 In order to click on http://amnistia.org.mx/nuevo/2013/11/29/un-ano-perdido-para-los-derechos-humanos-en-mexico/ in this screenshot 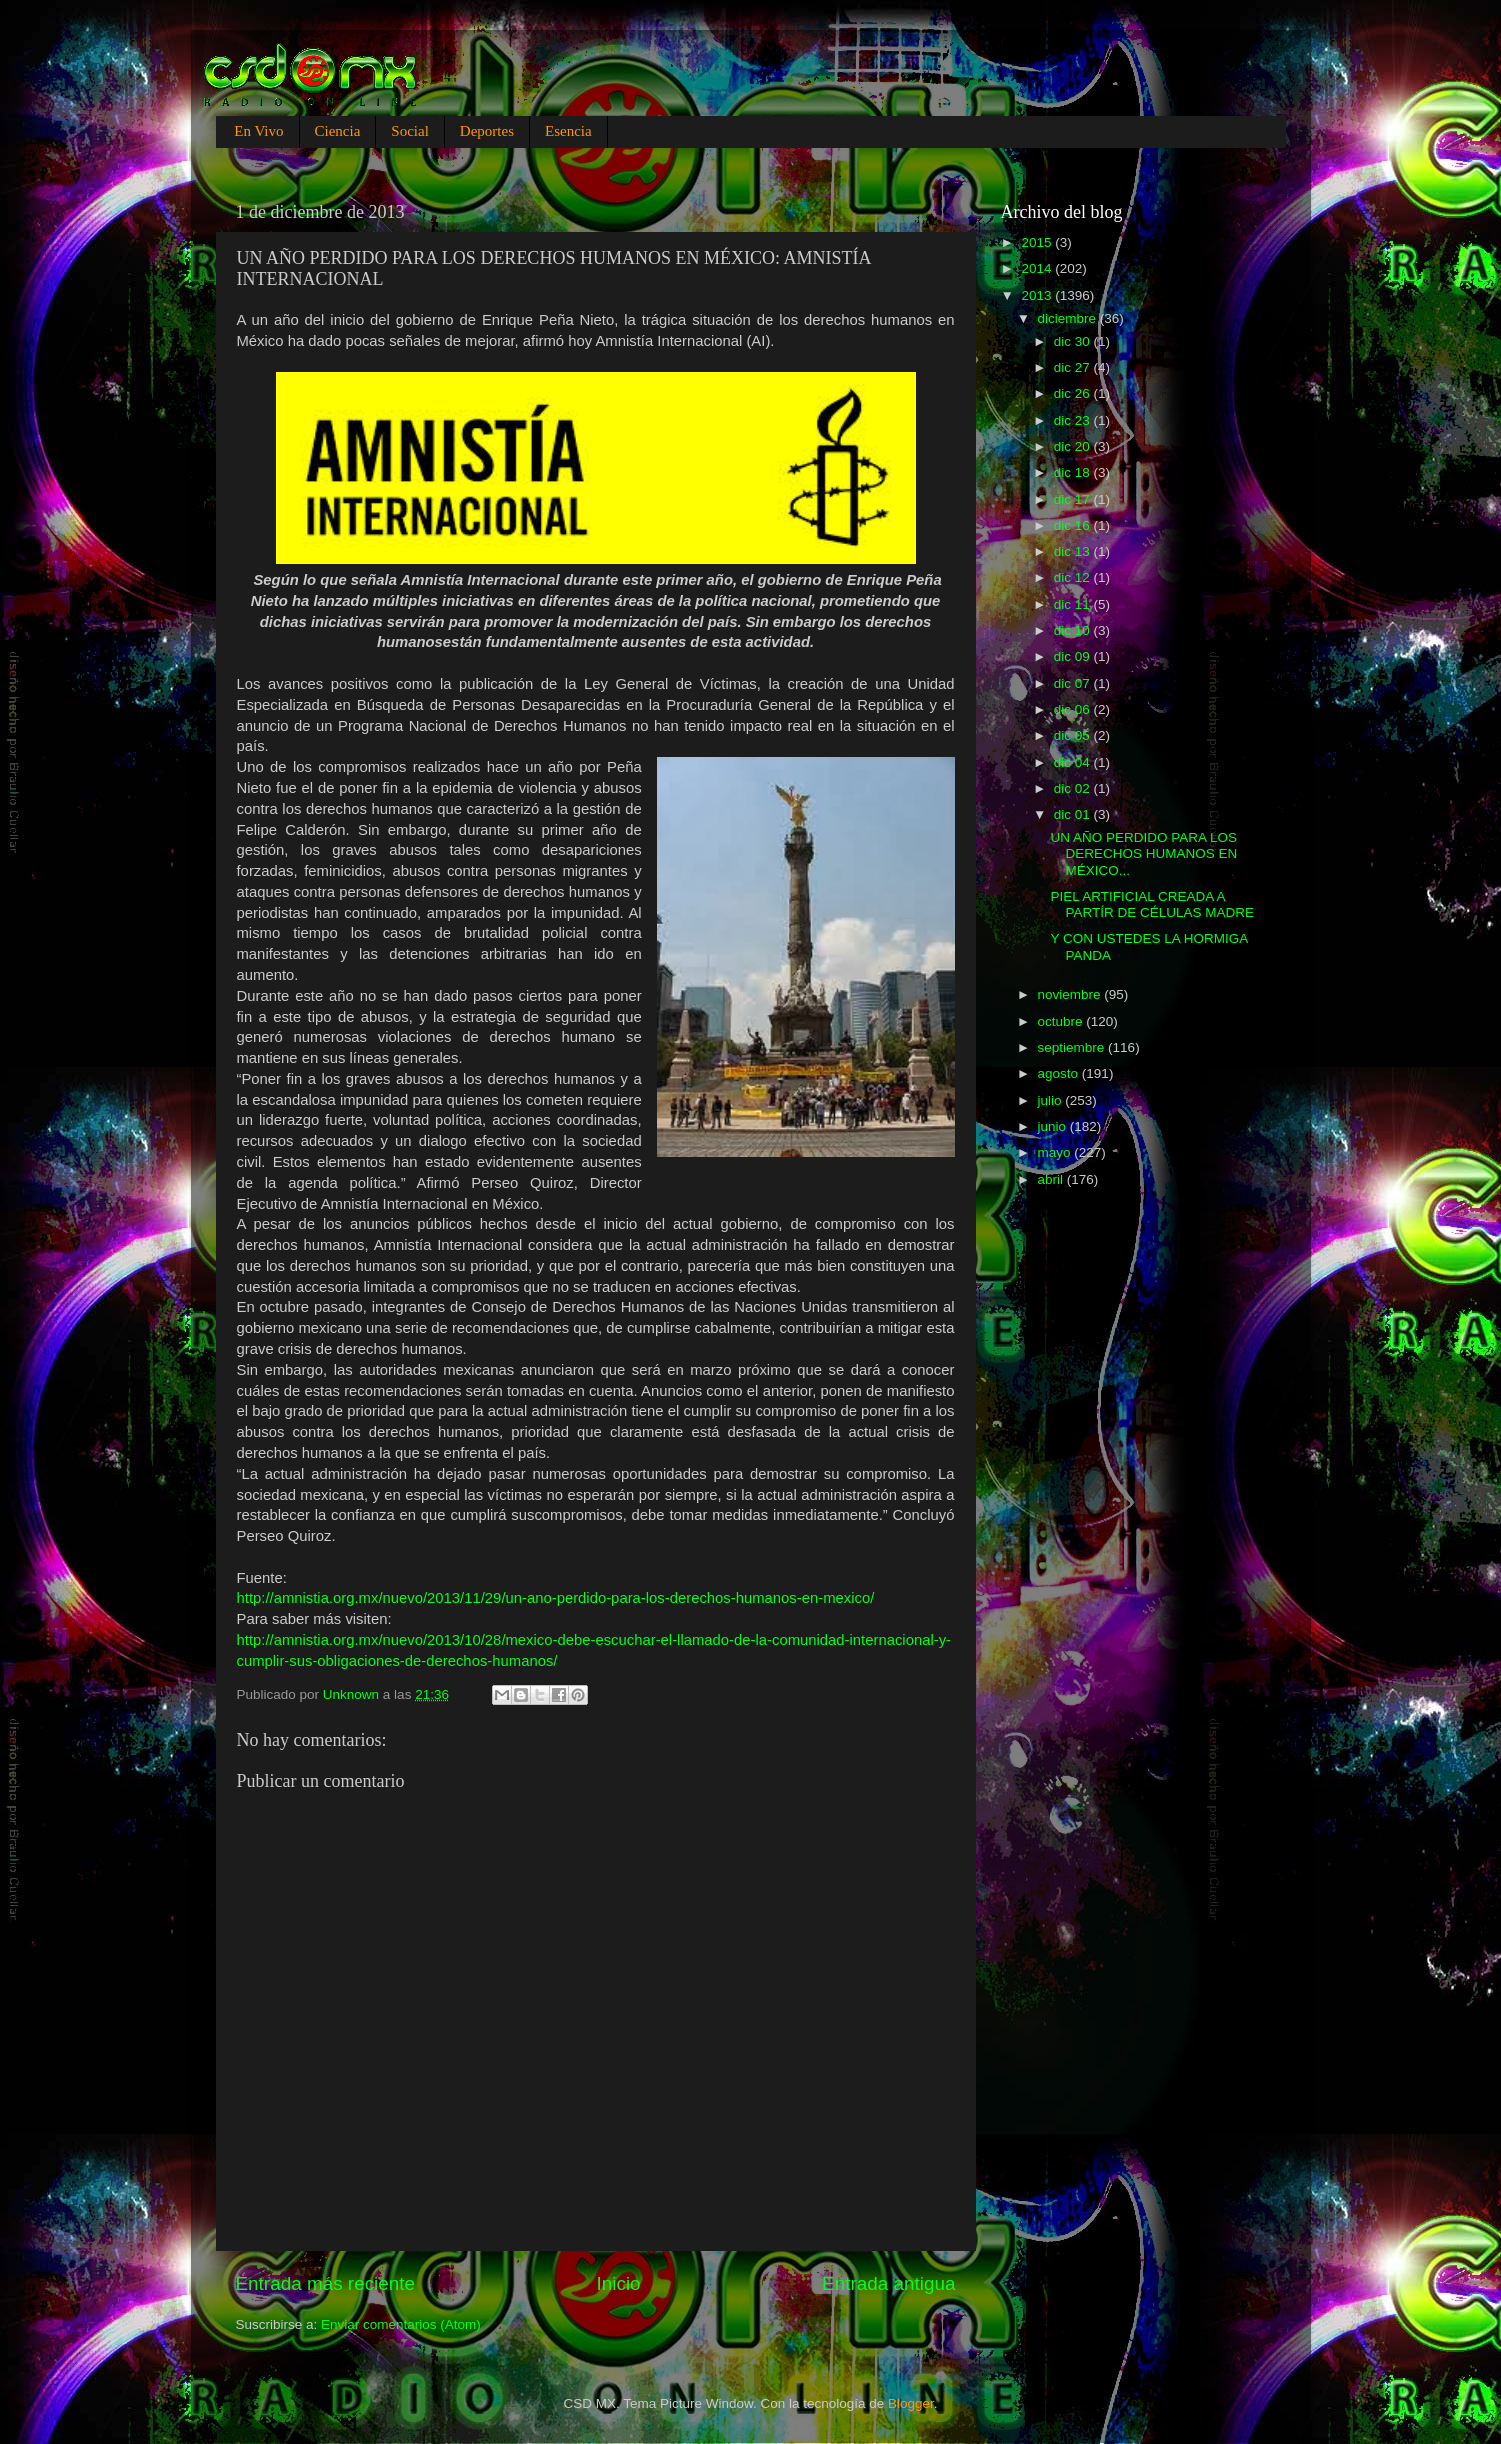, I will do `click(556, 1598)`.